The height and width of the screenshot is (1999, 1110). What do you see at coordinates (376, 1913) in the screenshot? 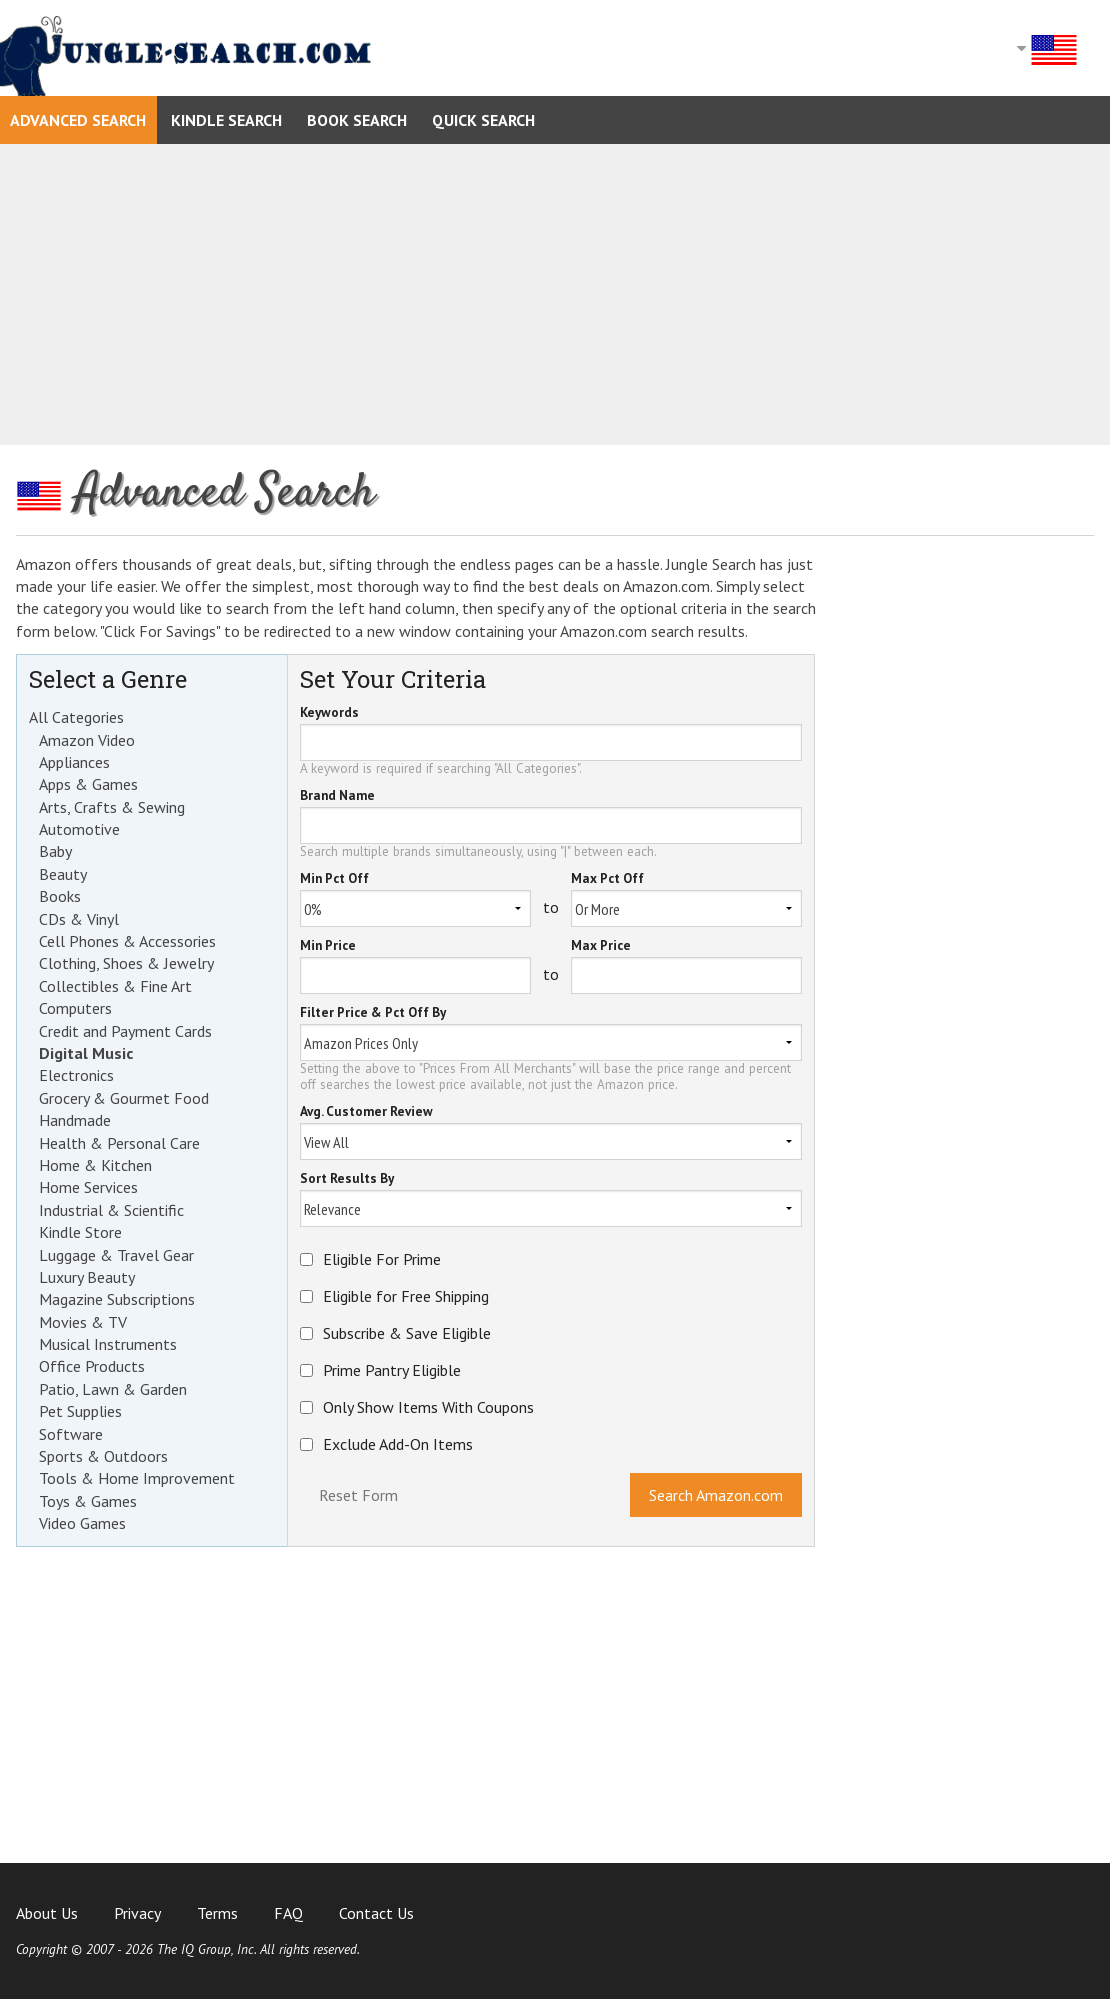
I see `Contact Us` at bounding box center [376, 1913].